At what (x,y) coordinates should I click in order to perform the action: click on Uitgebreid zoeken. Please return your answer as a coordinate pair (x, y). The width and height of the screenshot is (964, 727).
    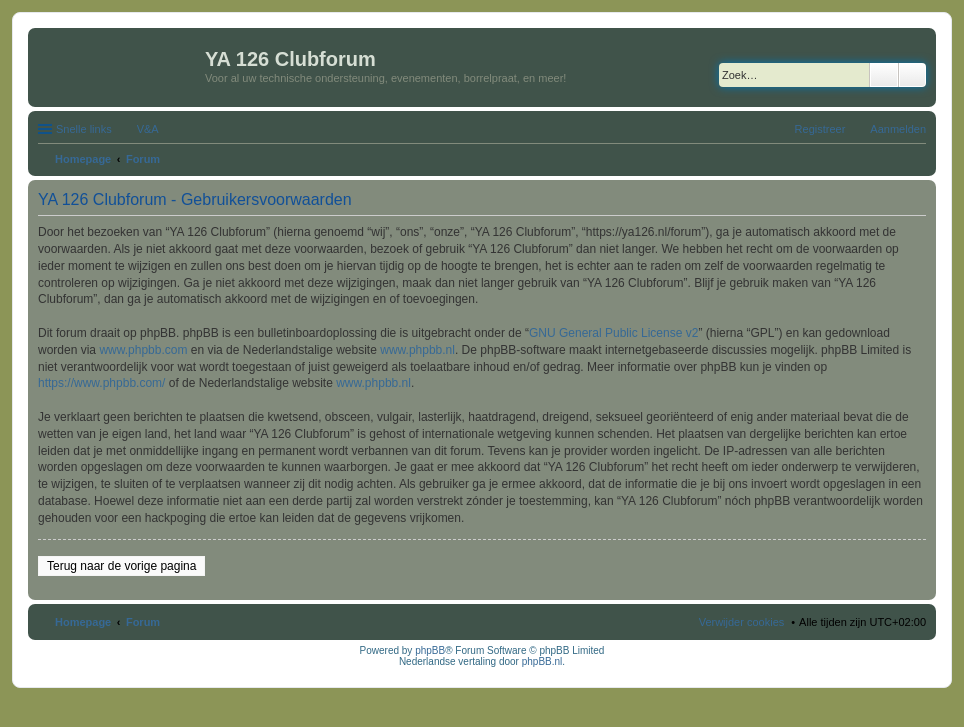
    Looking at the image, I should click on (912, 75).